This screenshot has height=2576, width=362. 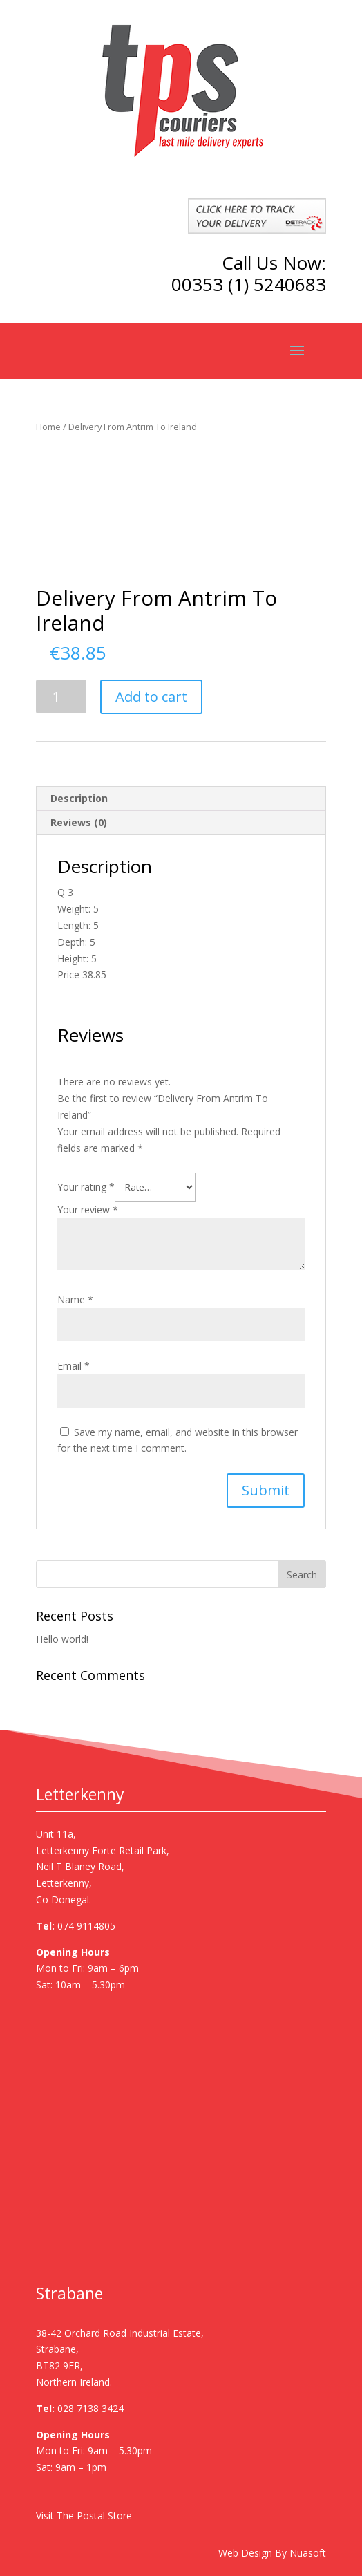 What do you see at coordinates (180, 799) in the screenshot?
I see `[tab]` at bounding box center [180, 799].